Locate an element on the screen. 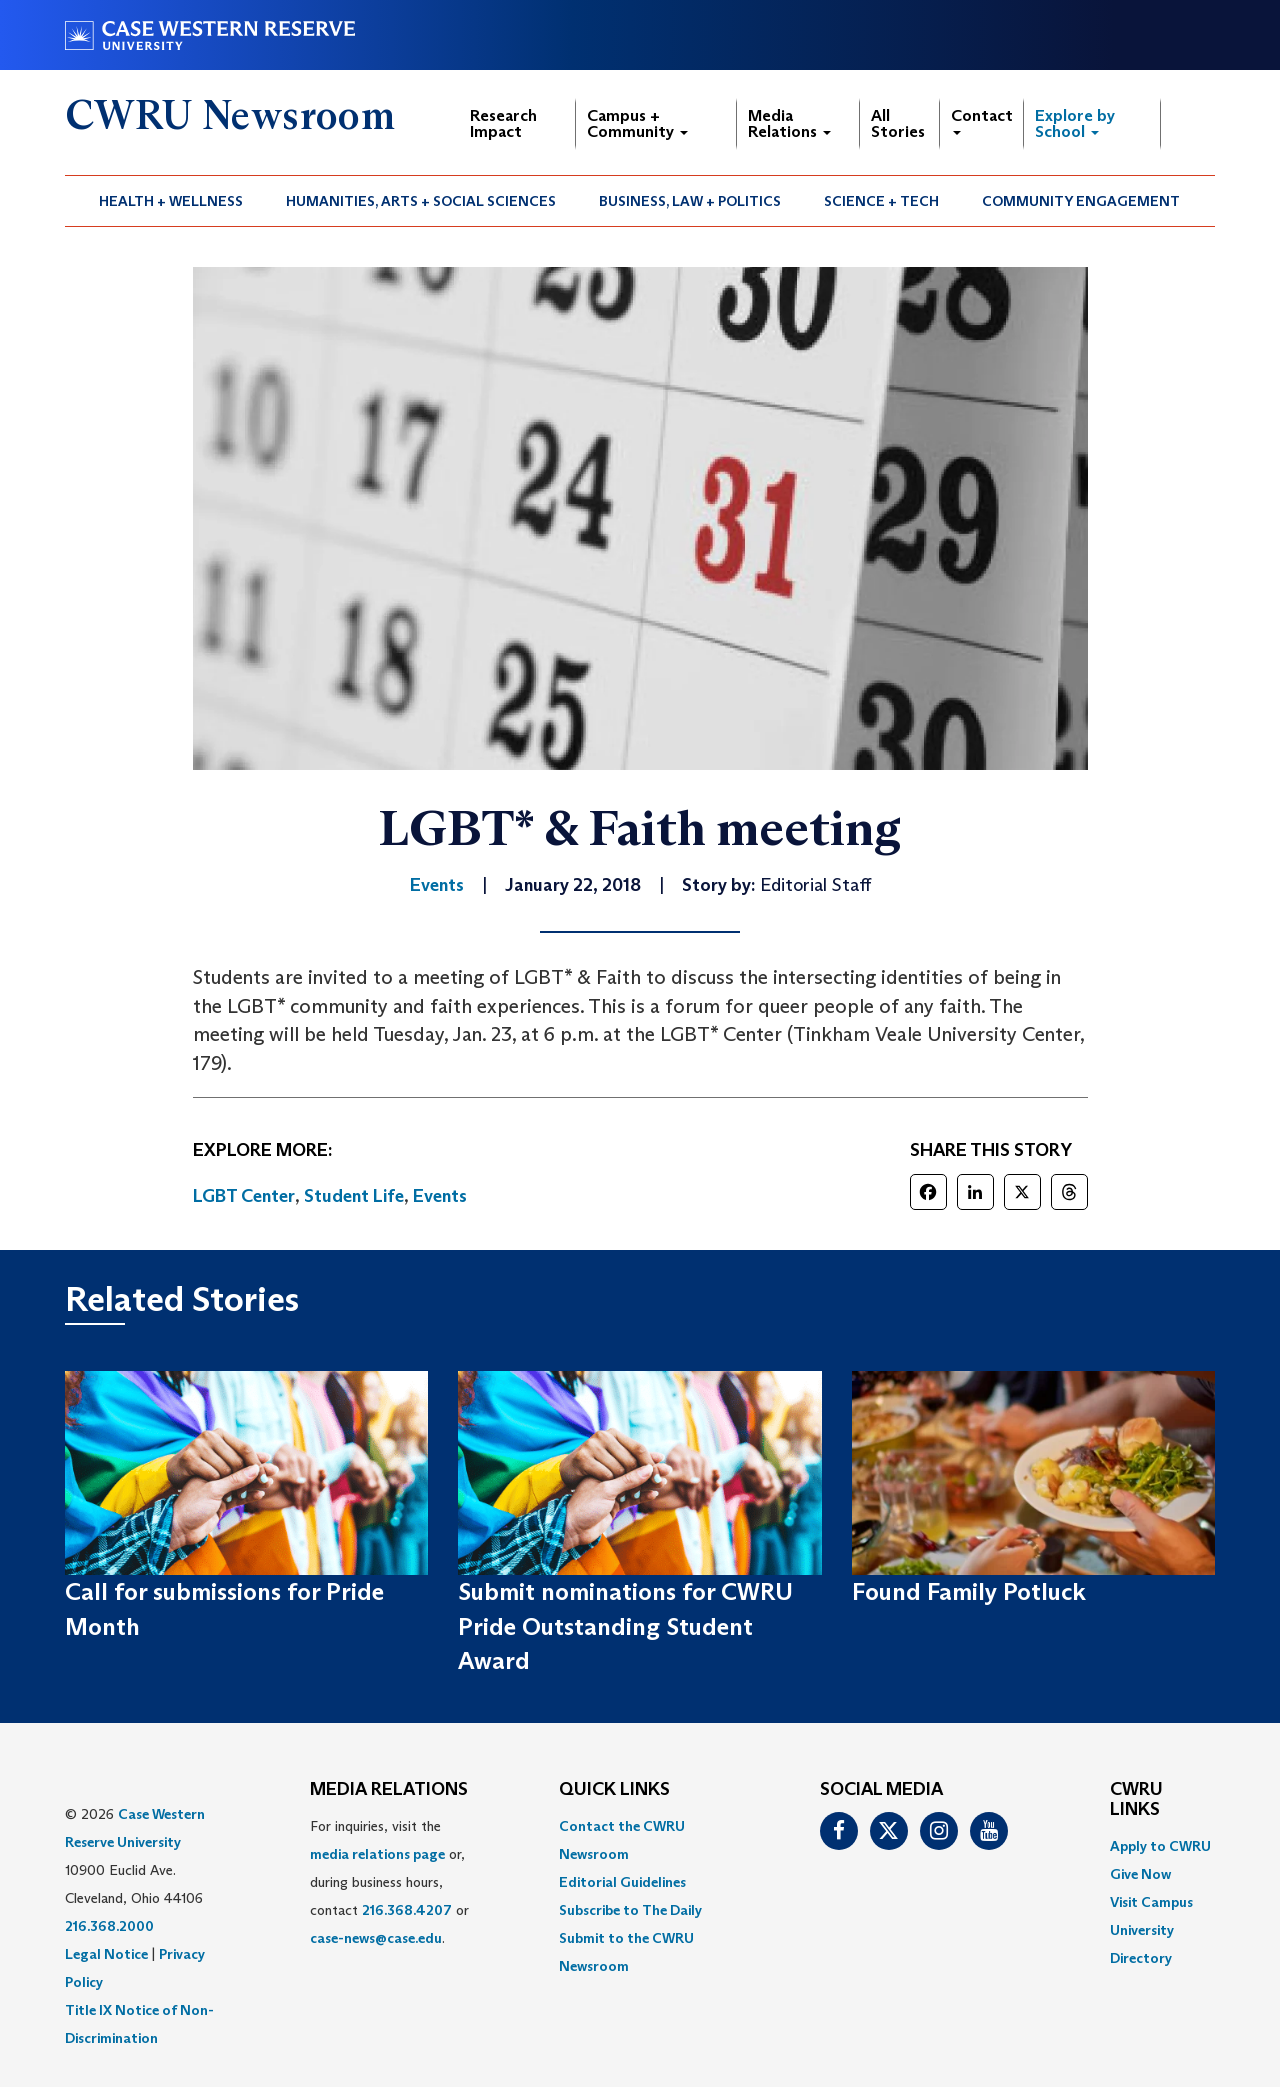 This screenshot has height=2087, width=1280. Research Impact is located at coordinates (503, 123).